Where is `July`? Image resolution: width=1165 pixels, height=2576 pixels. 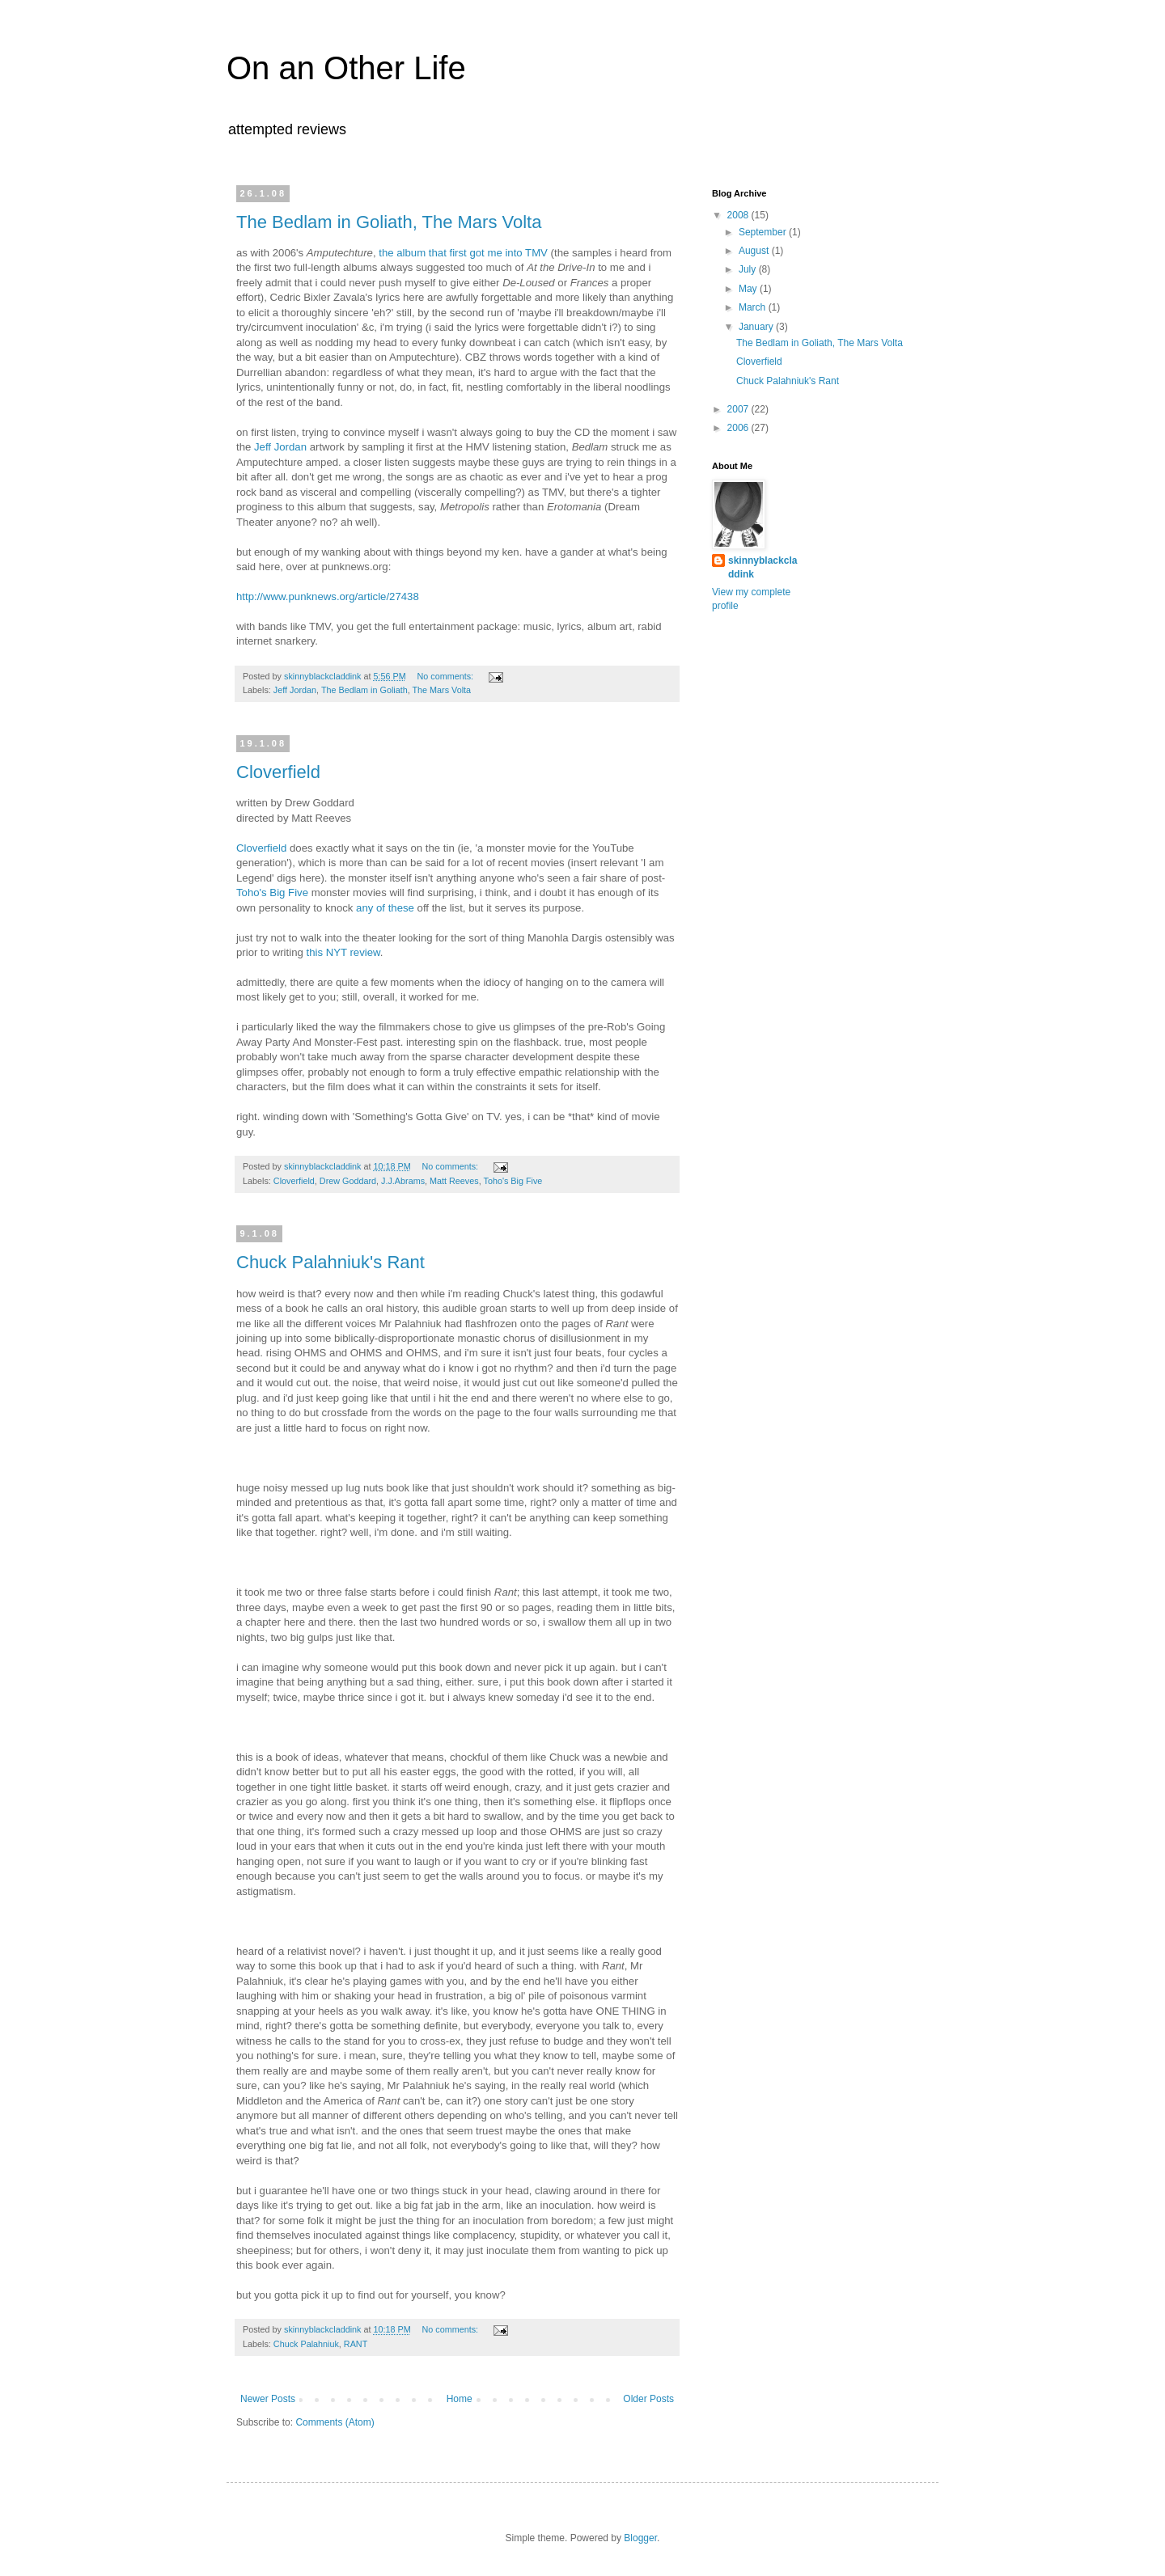 July is located at coordinates (749, 269).